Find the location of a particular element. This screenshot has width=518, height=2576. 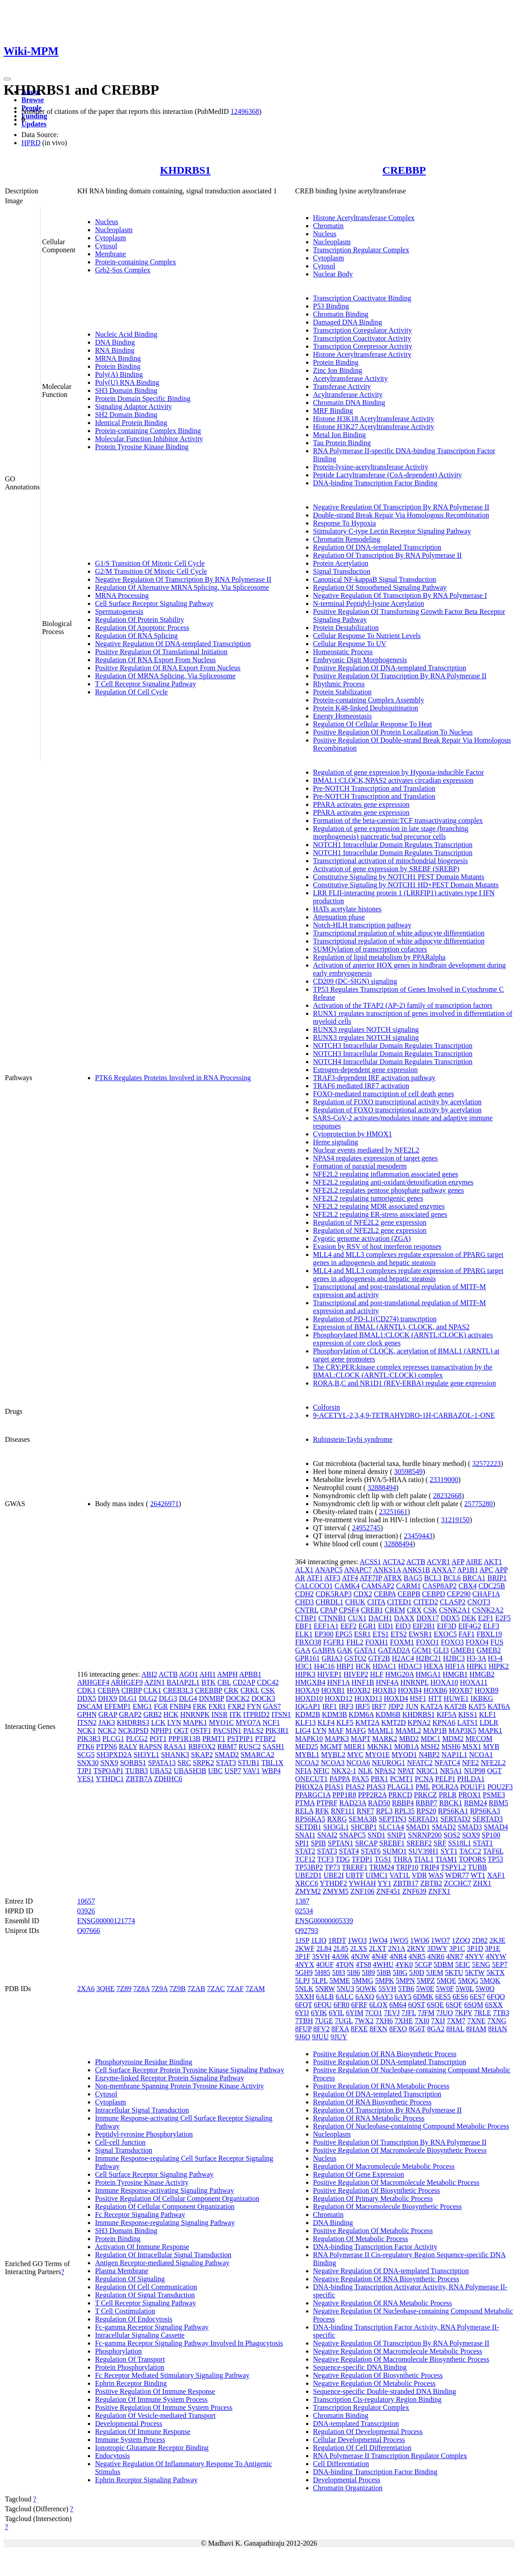

1WO4 is located at coordinates (378, 1940).